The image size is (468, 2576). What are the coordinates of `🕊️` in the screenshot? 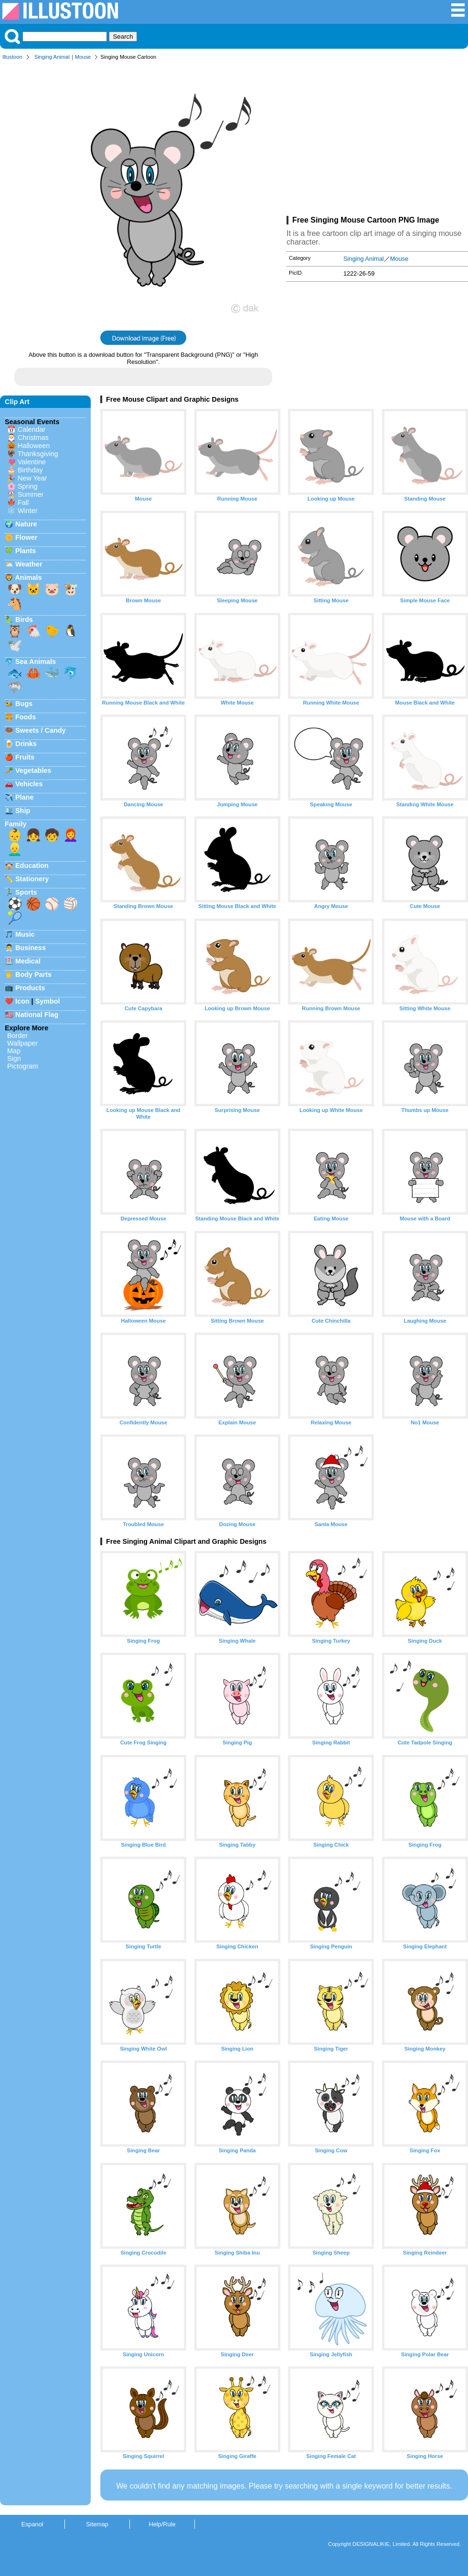 It's located at (14, 645).